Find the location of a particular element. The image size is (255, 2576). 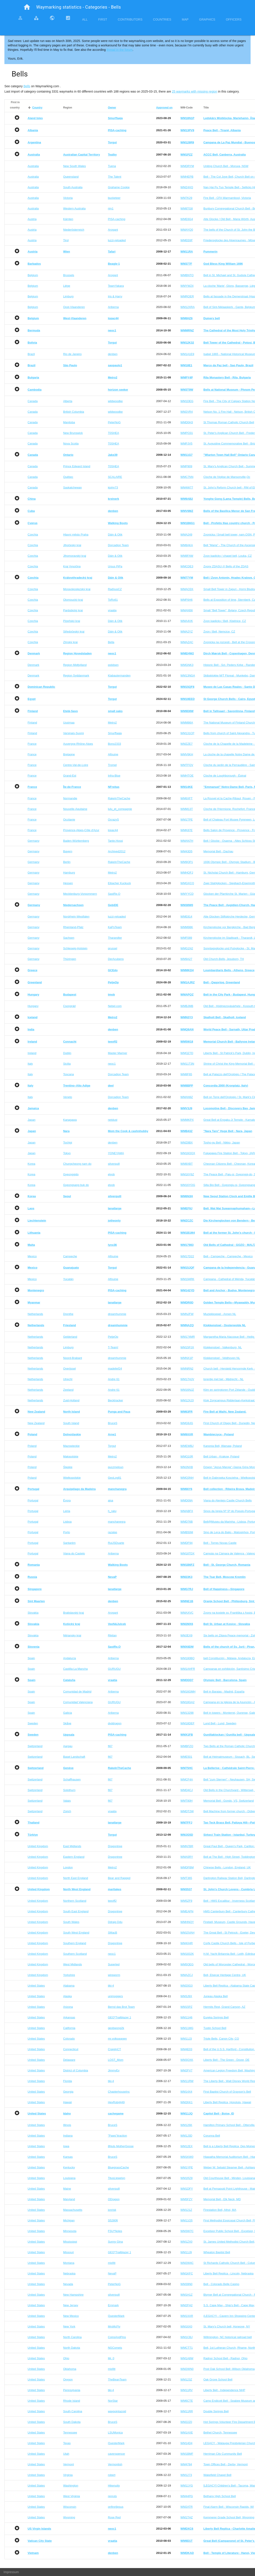

Alfouine is located at coordinates (113, 754).